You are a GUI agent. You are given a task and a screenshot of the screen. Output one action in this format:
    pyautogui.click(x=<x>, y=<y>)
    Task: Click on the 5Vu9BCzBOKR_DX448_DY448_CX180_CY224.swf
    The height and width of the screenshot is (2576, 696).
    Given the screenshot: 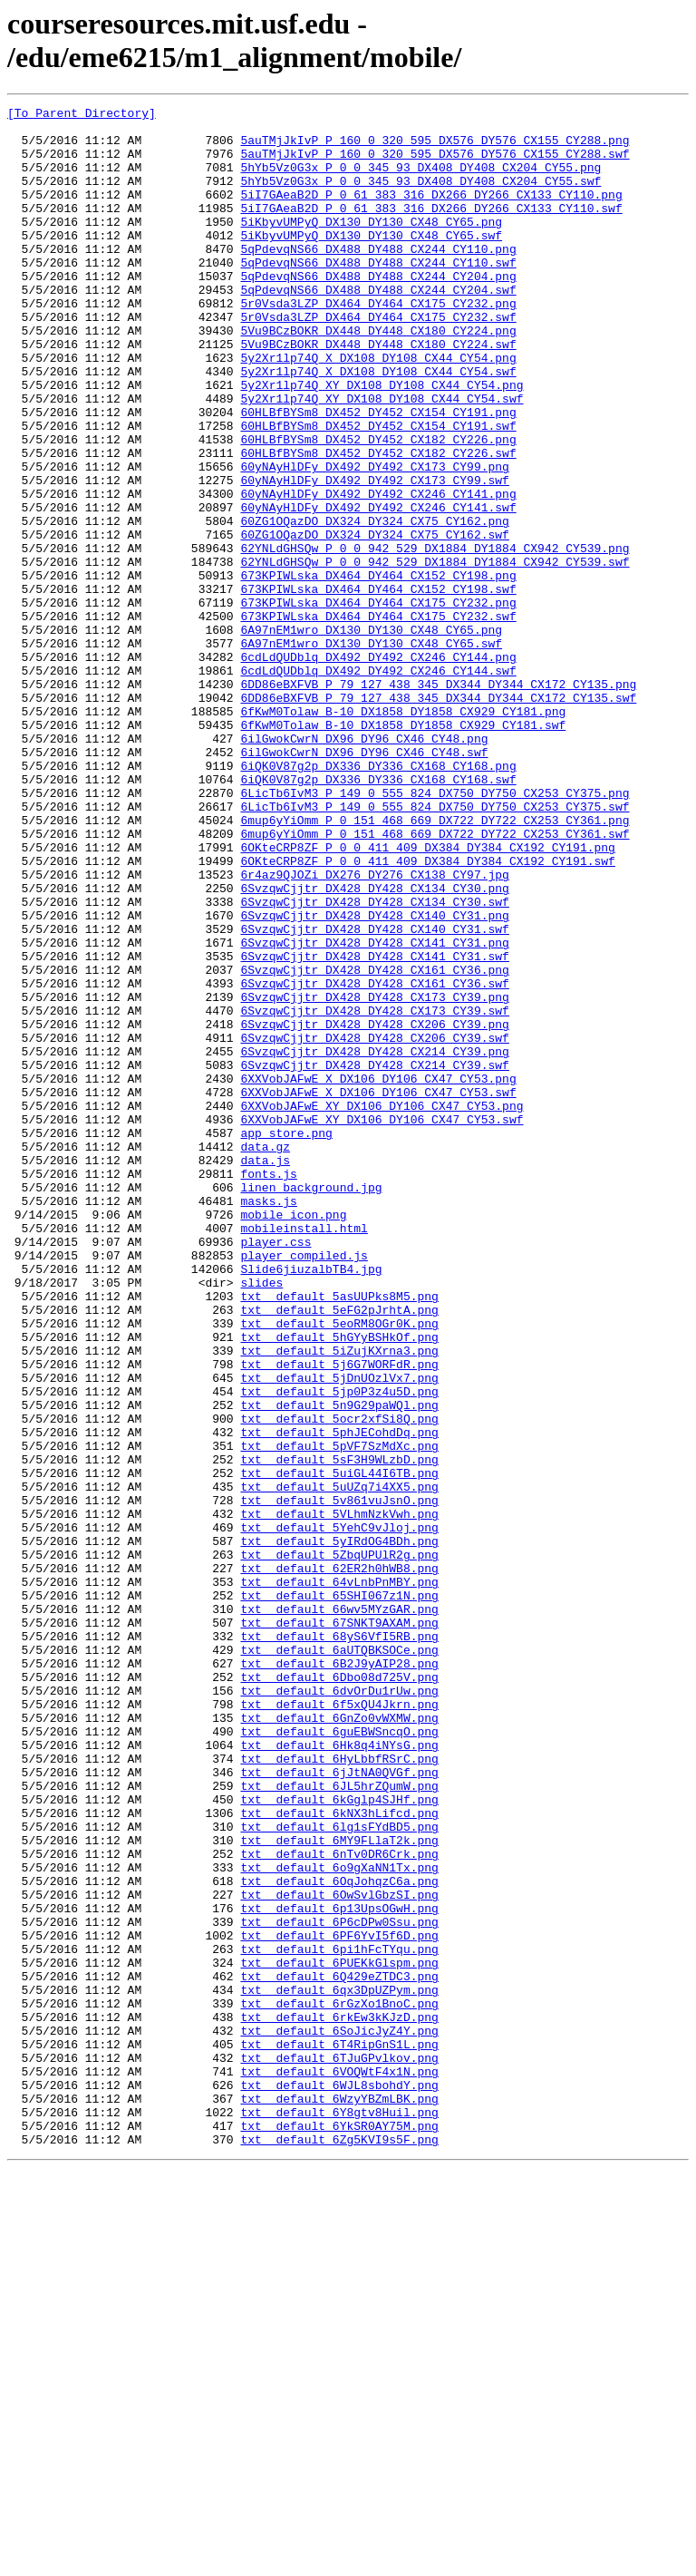 What is the action you would take?
    pyautogui.click(x=378, y=392)
    